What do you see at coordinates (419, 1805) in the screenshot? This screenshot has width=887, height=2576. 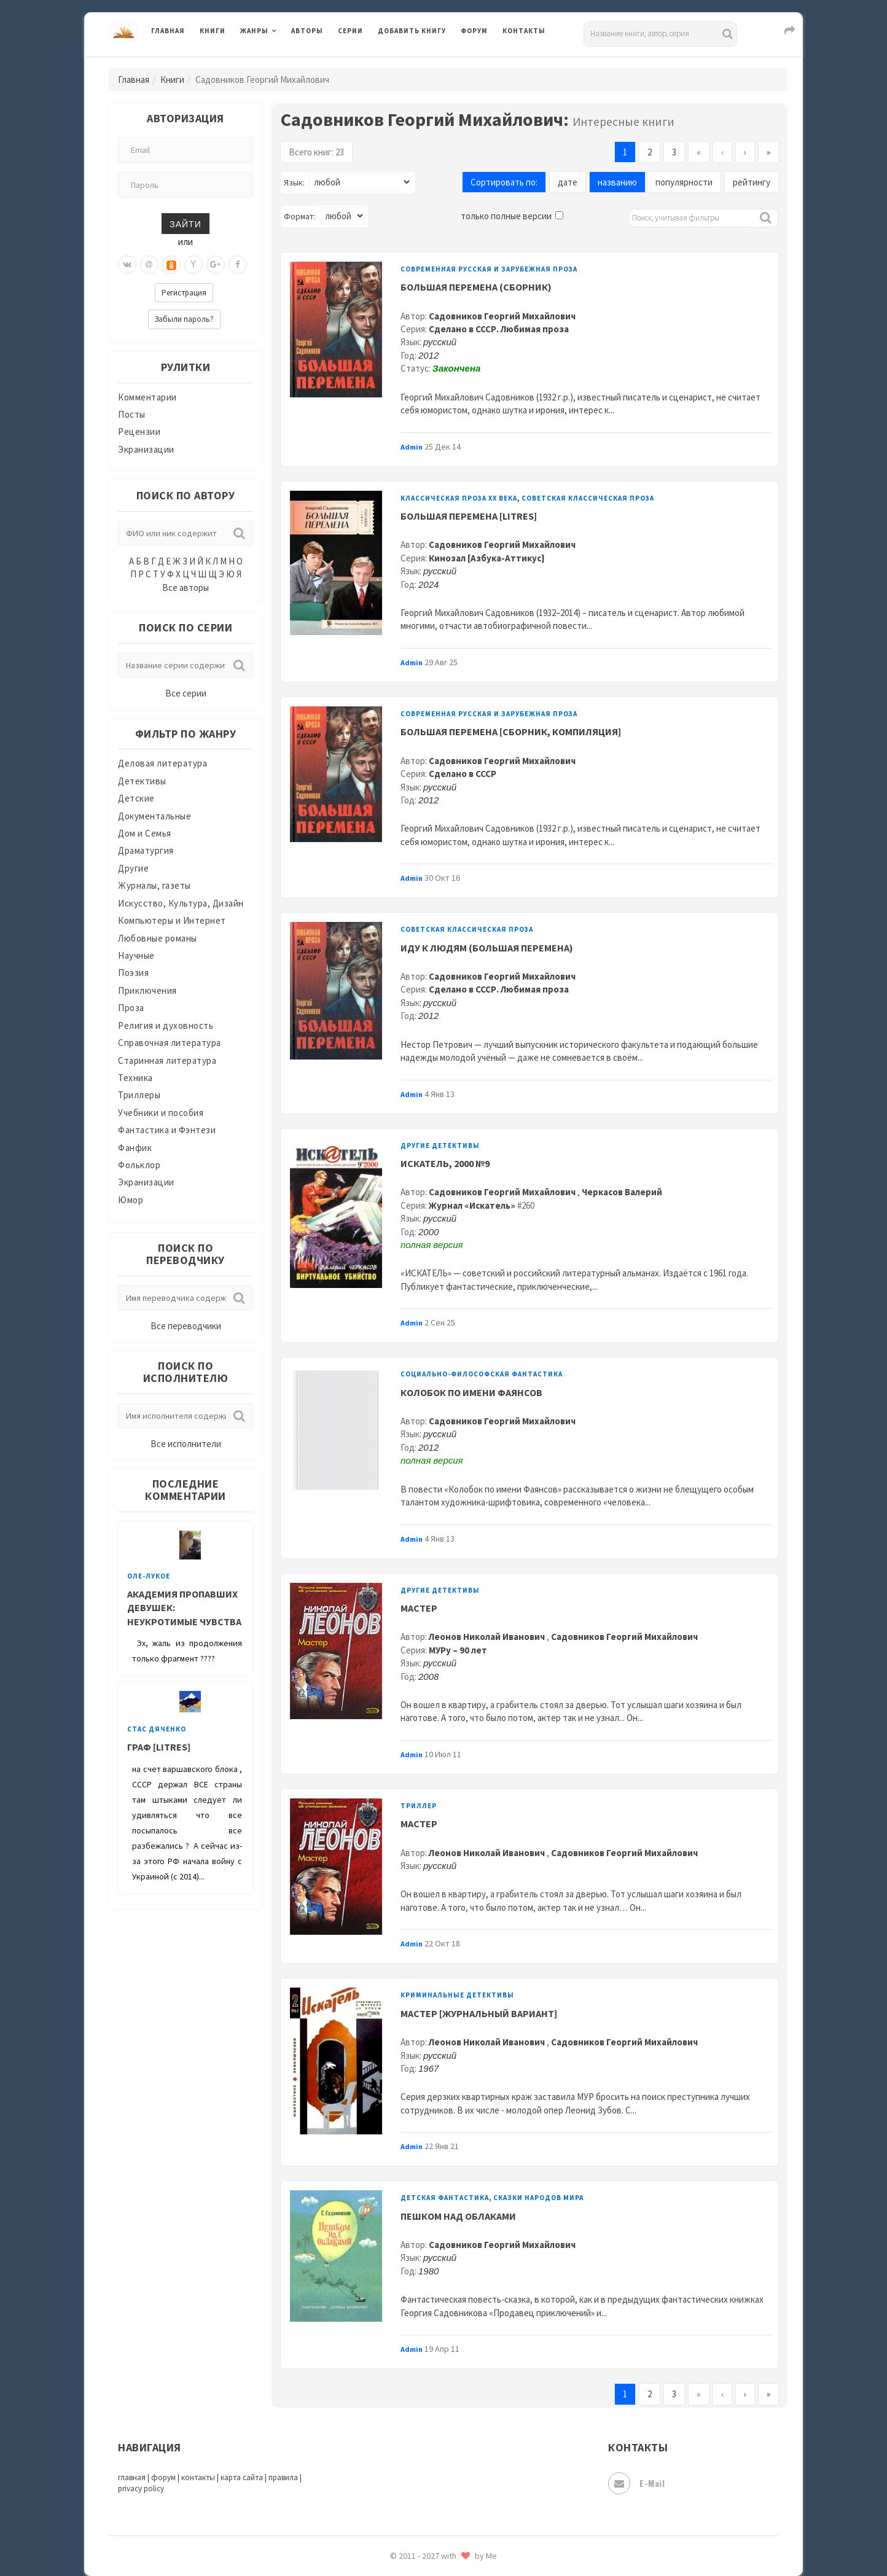 I see `Триллер` at bounding box center [419, 1805].